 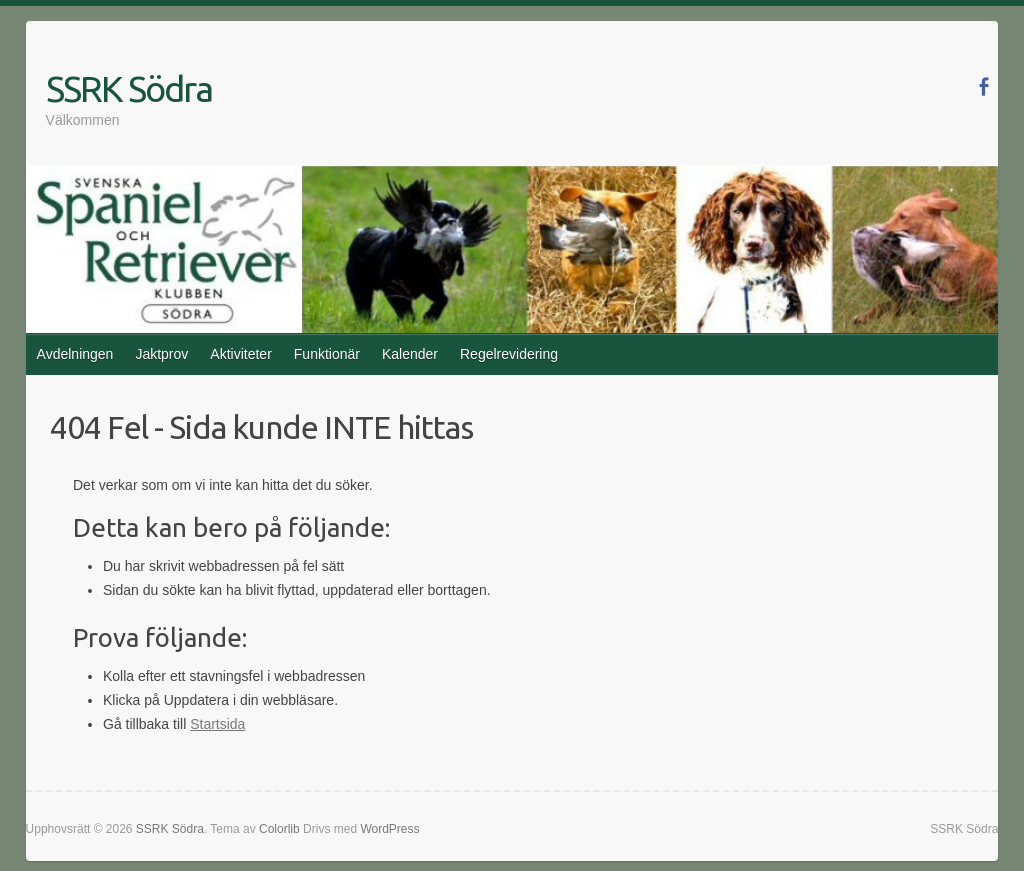 I want to click on Avdelningen, so click(x=75, y=354).